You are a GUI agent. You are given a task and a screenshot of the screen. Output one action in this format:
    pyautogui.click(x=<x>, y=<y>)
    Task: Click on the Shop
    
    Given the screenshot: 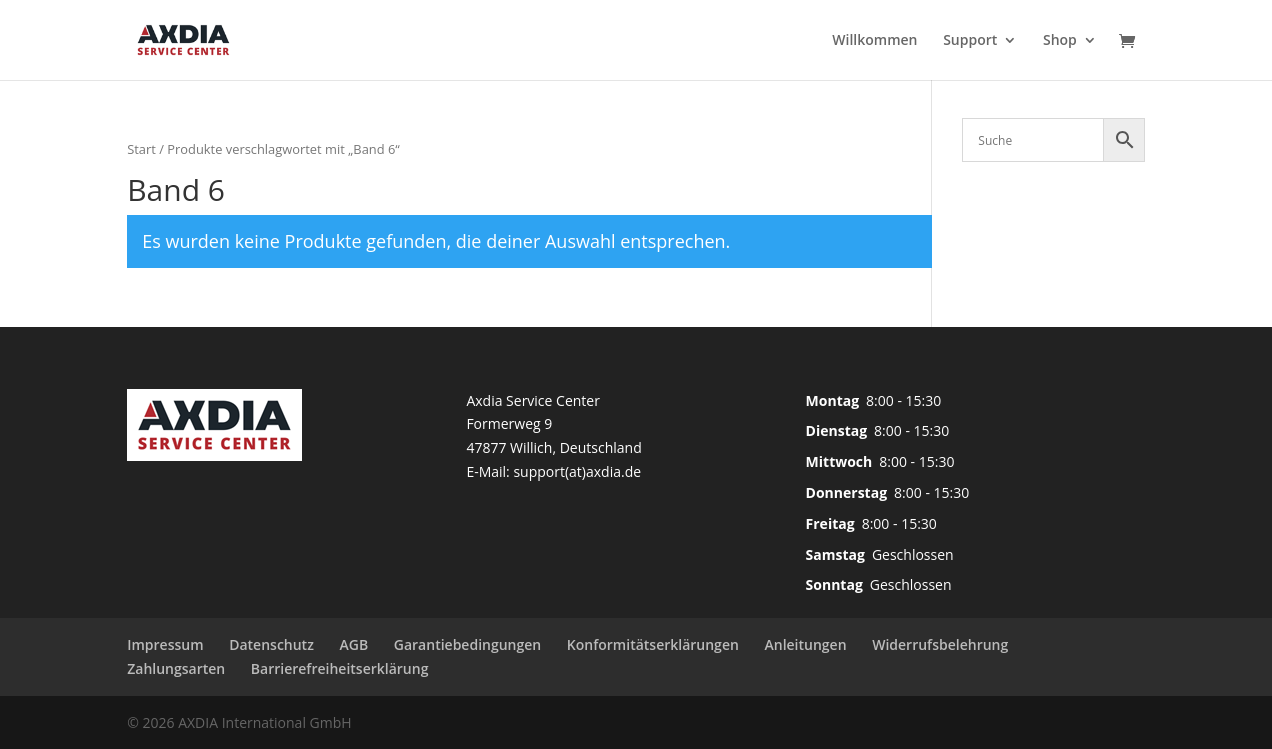 What is the action you would take?
    pyautogui.click(x=1060, y=41)
    